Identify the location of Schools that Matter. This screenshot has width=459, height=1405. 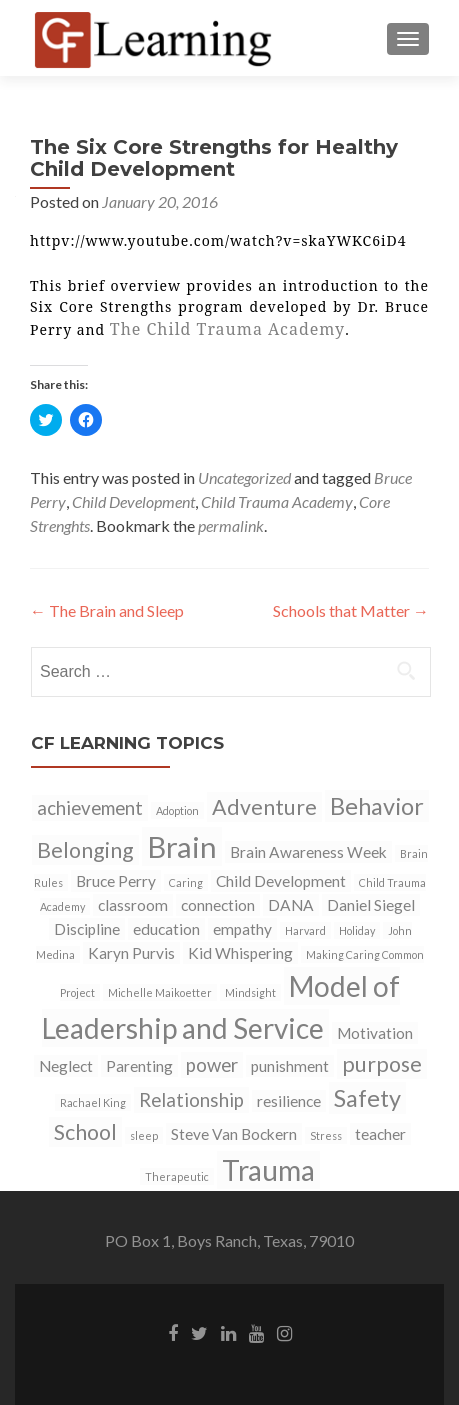
(351, 610).